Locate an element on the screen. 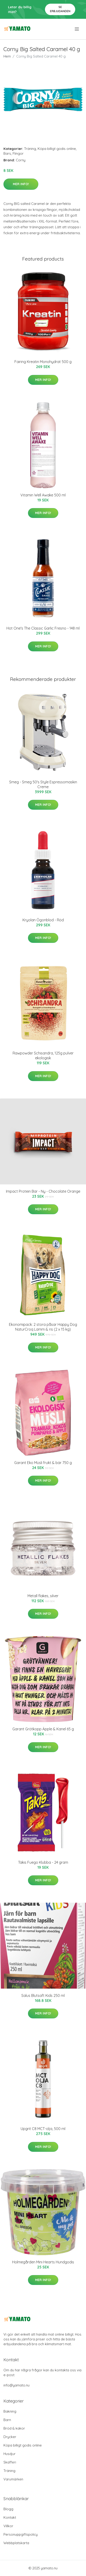  Skafferi is located at coordinates (9, 2462).